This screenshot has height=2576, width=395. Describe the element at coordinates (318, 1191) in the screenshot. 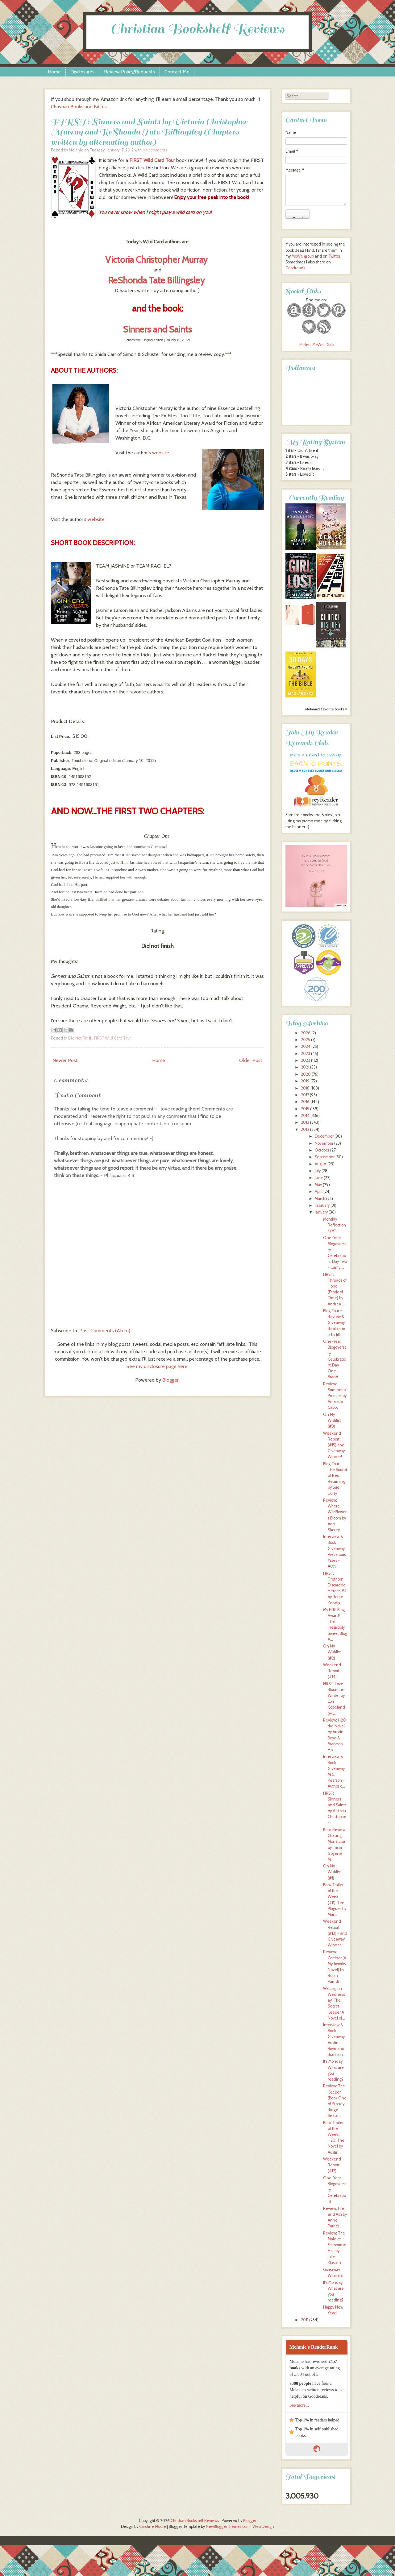

I see `April` at that location.